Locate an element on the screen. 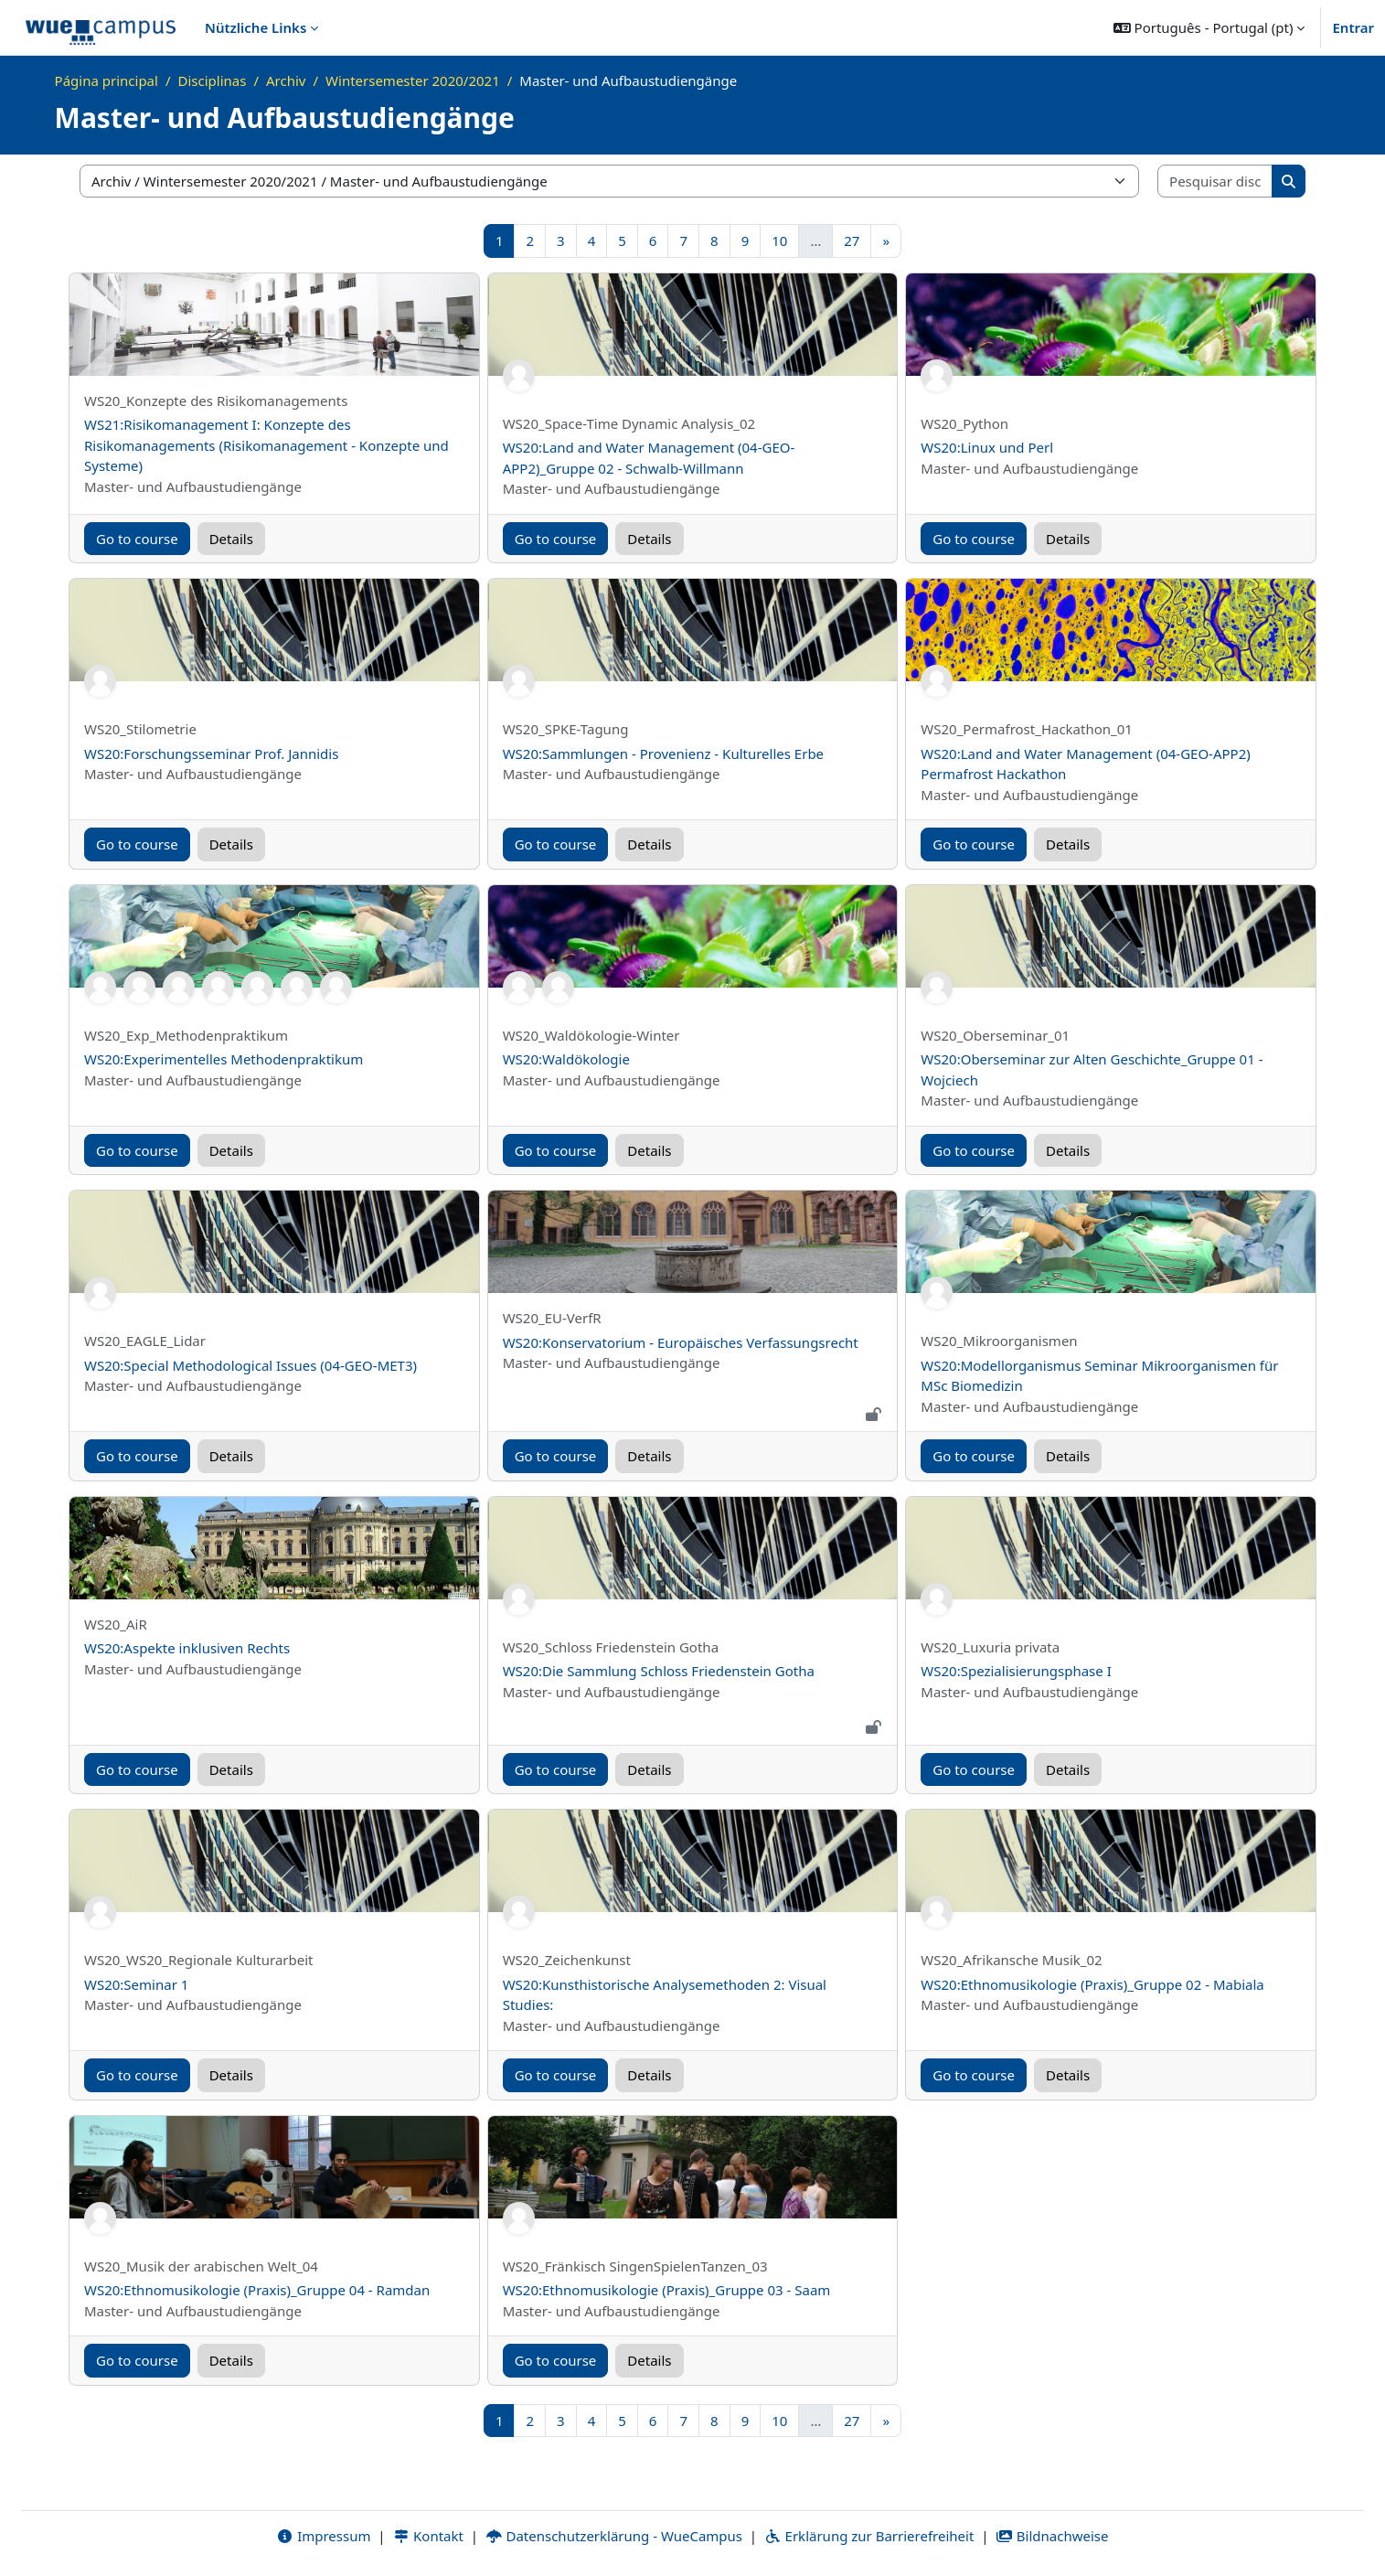  WS20:Linux und Perl is located at coordinates (987, 447).